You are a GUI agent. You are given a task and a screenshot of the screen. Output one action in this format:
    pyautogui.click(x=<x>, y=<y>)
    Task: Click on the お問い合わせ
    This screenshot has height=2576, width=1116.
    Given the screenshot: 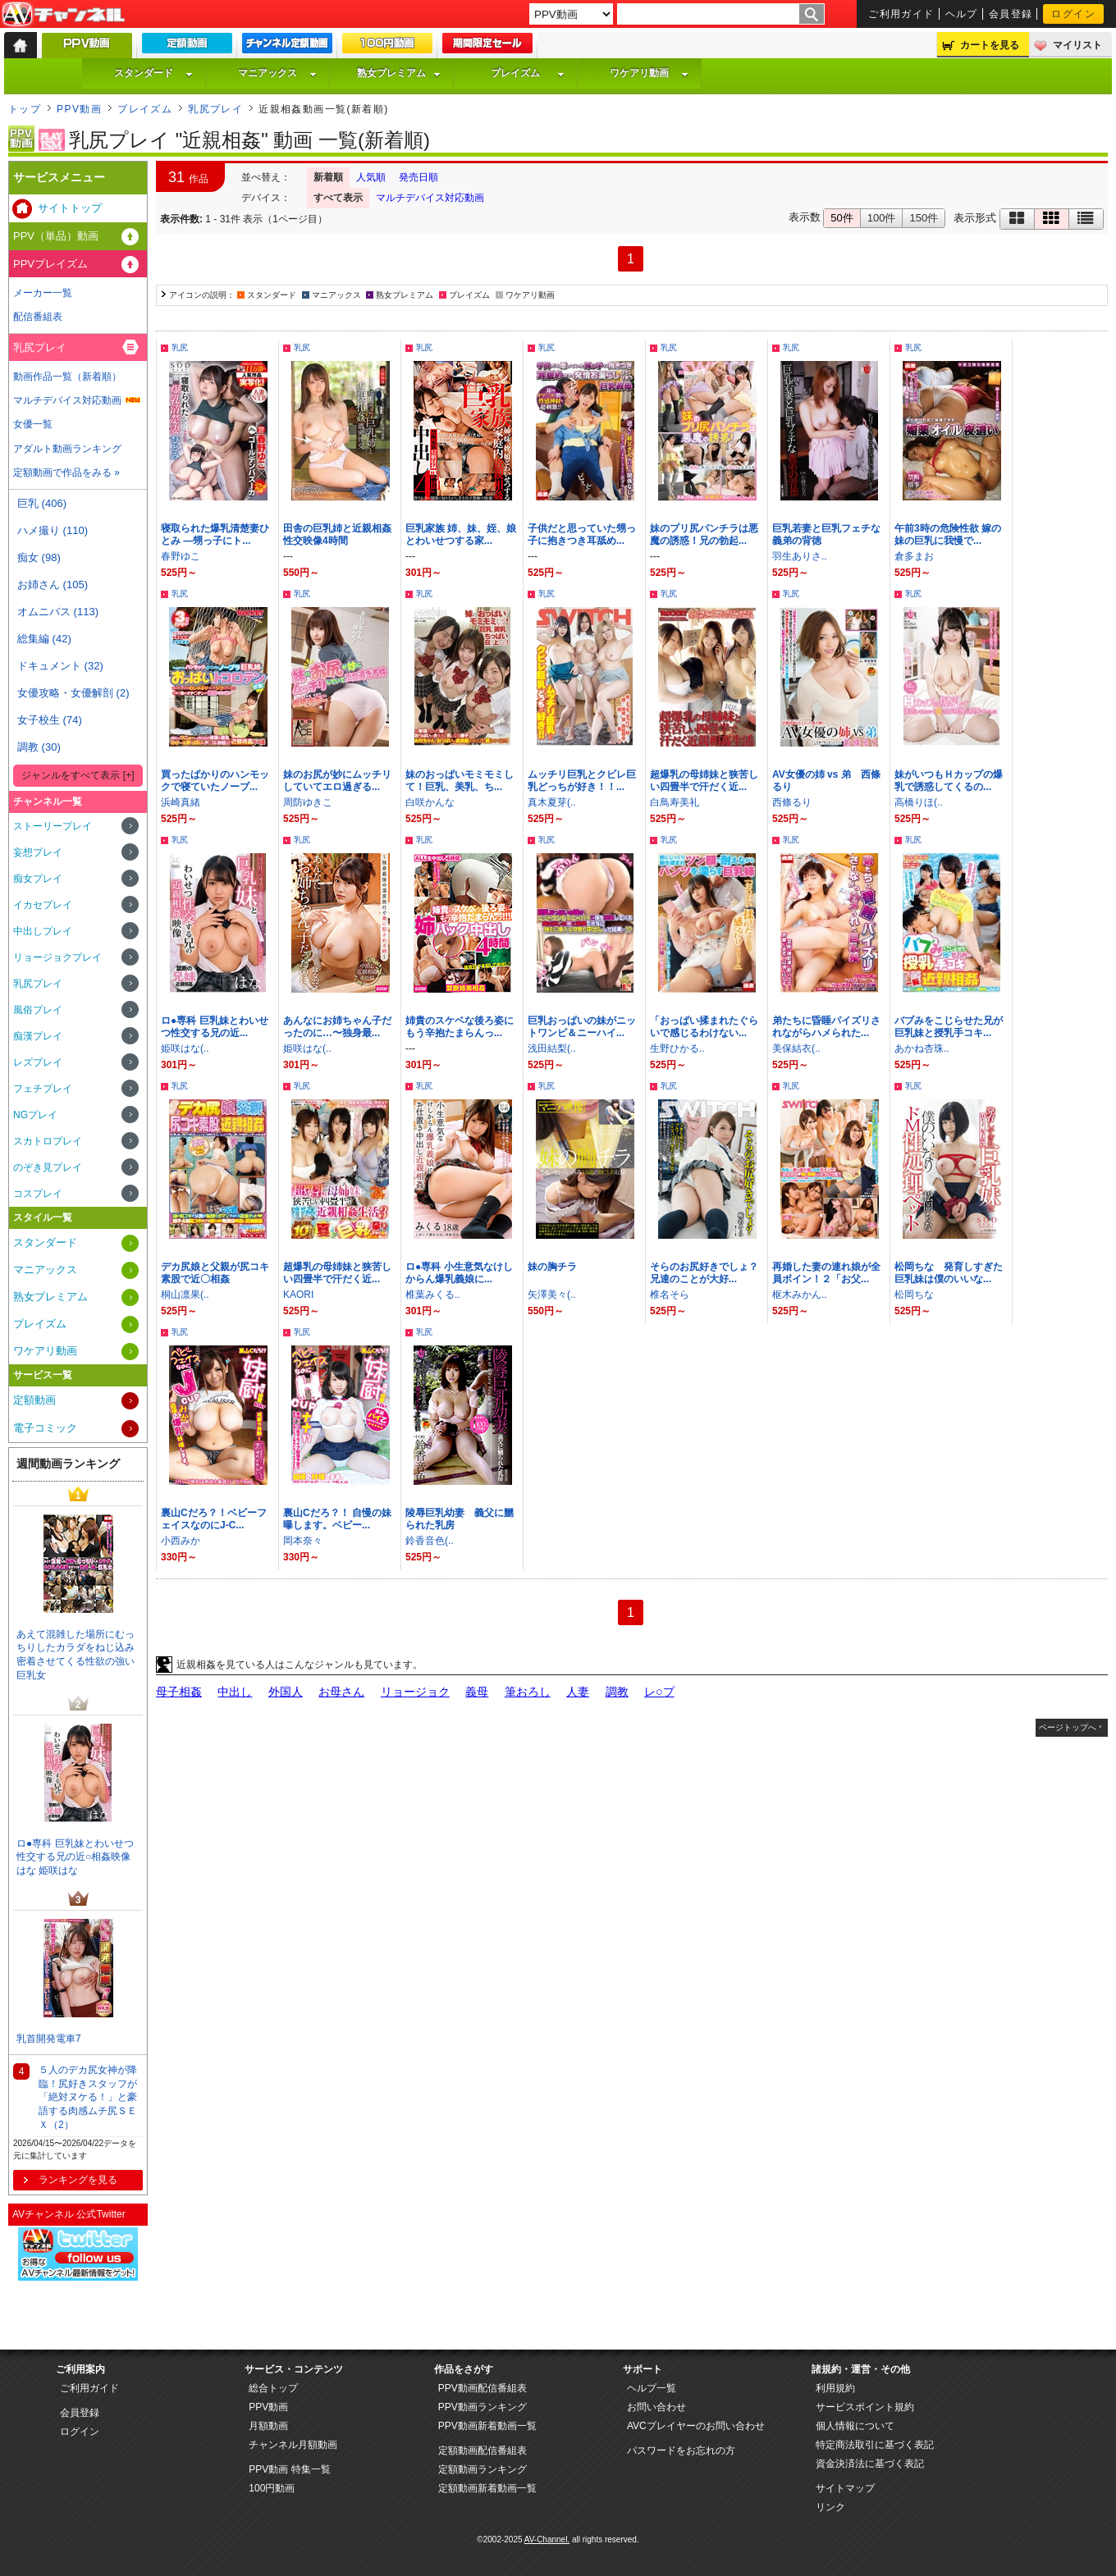 What is the action you would take?
    pyautogui.click(x=656, y=2407)
    